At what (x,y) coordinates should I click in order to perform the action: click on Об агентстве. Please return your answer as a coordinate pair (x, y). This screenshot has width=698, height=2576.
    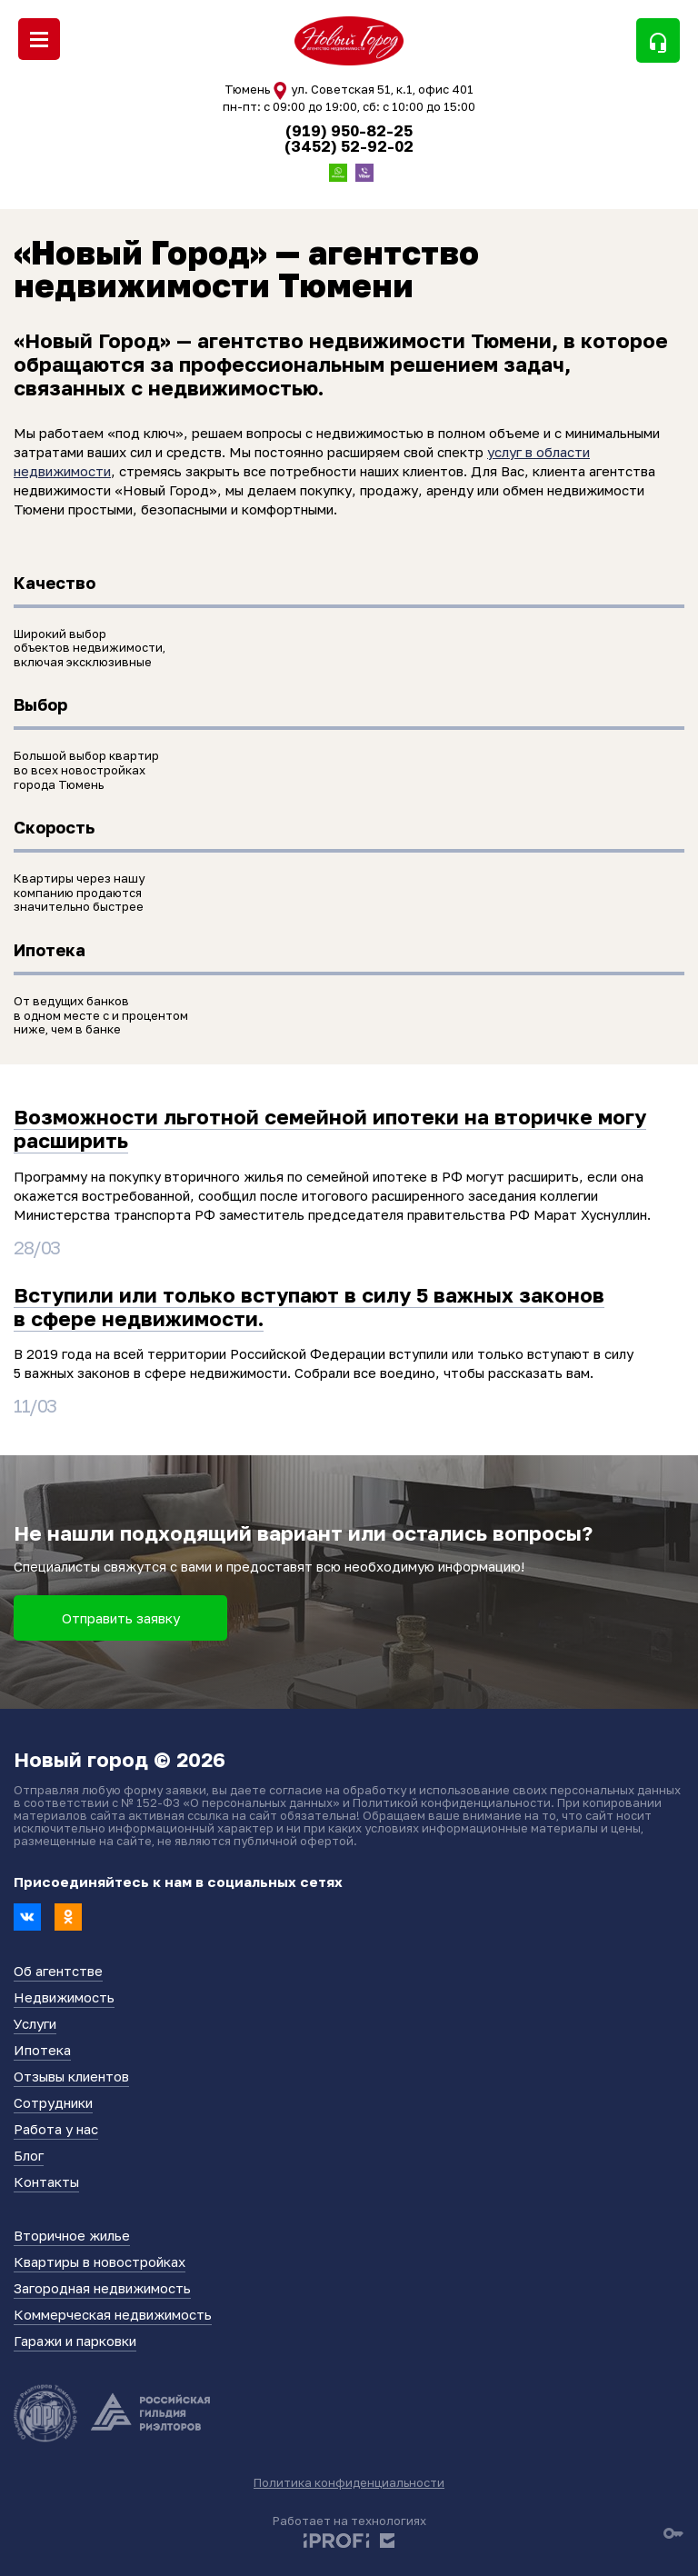
    Looking at the image, I should click on (58, 1970).